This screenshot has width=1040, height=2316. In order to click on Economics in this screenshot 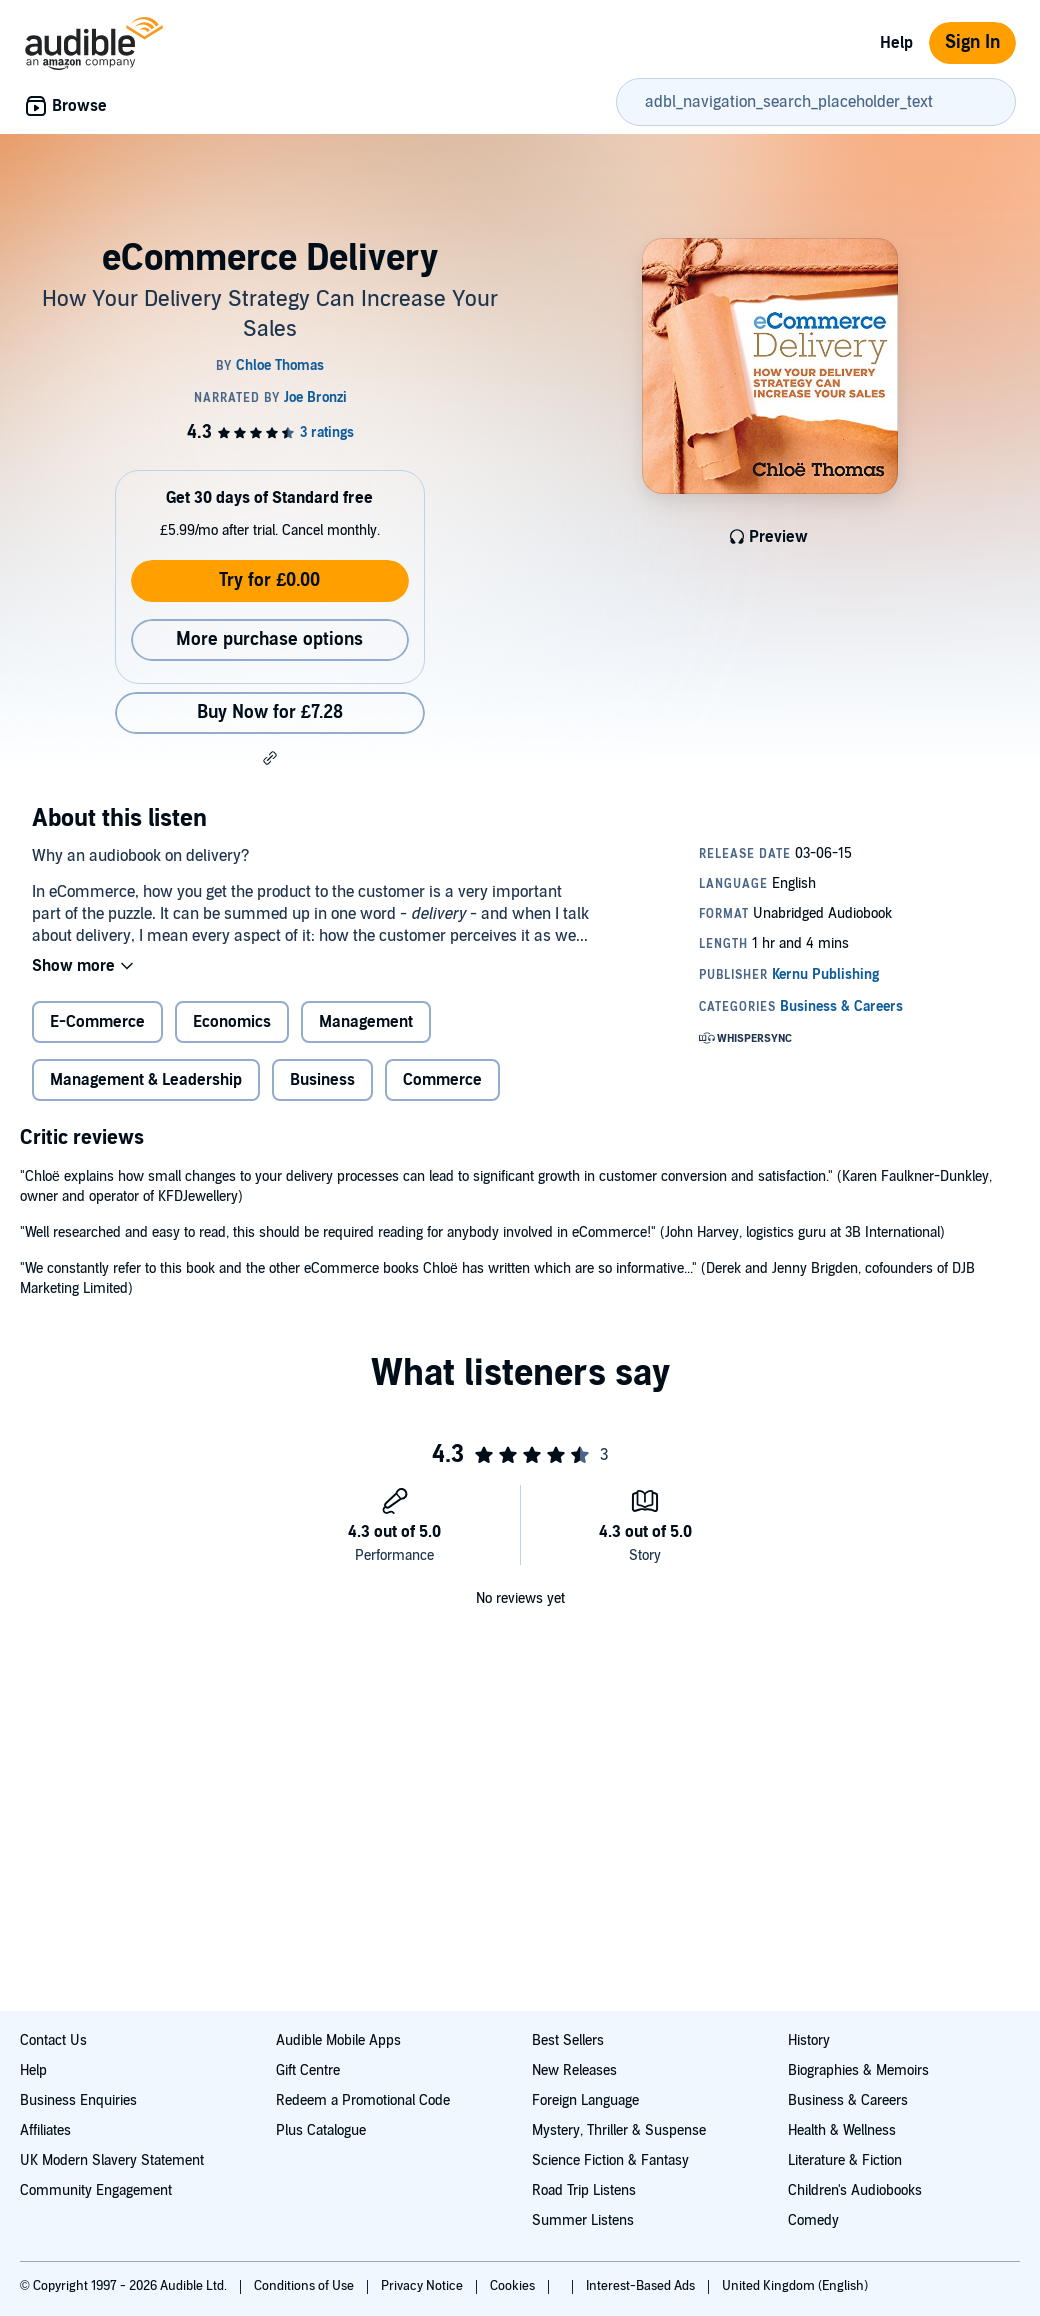, I will do `click(232, 1022)`.